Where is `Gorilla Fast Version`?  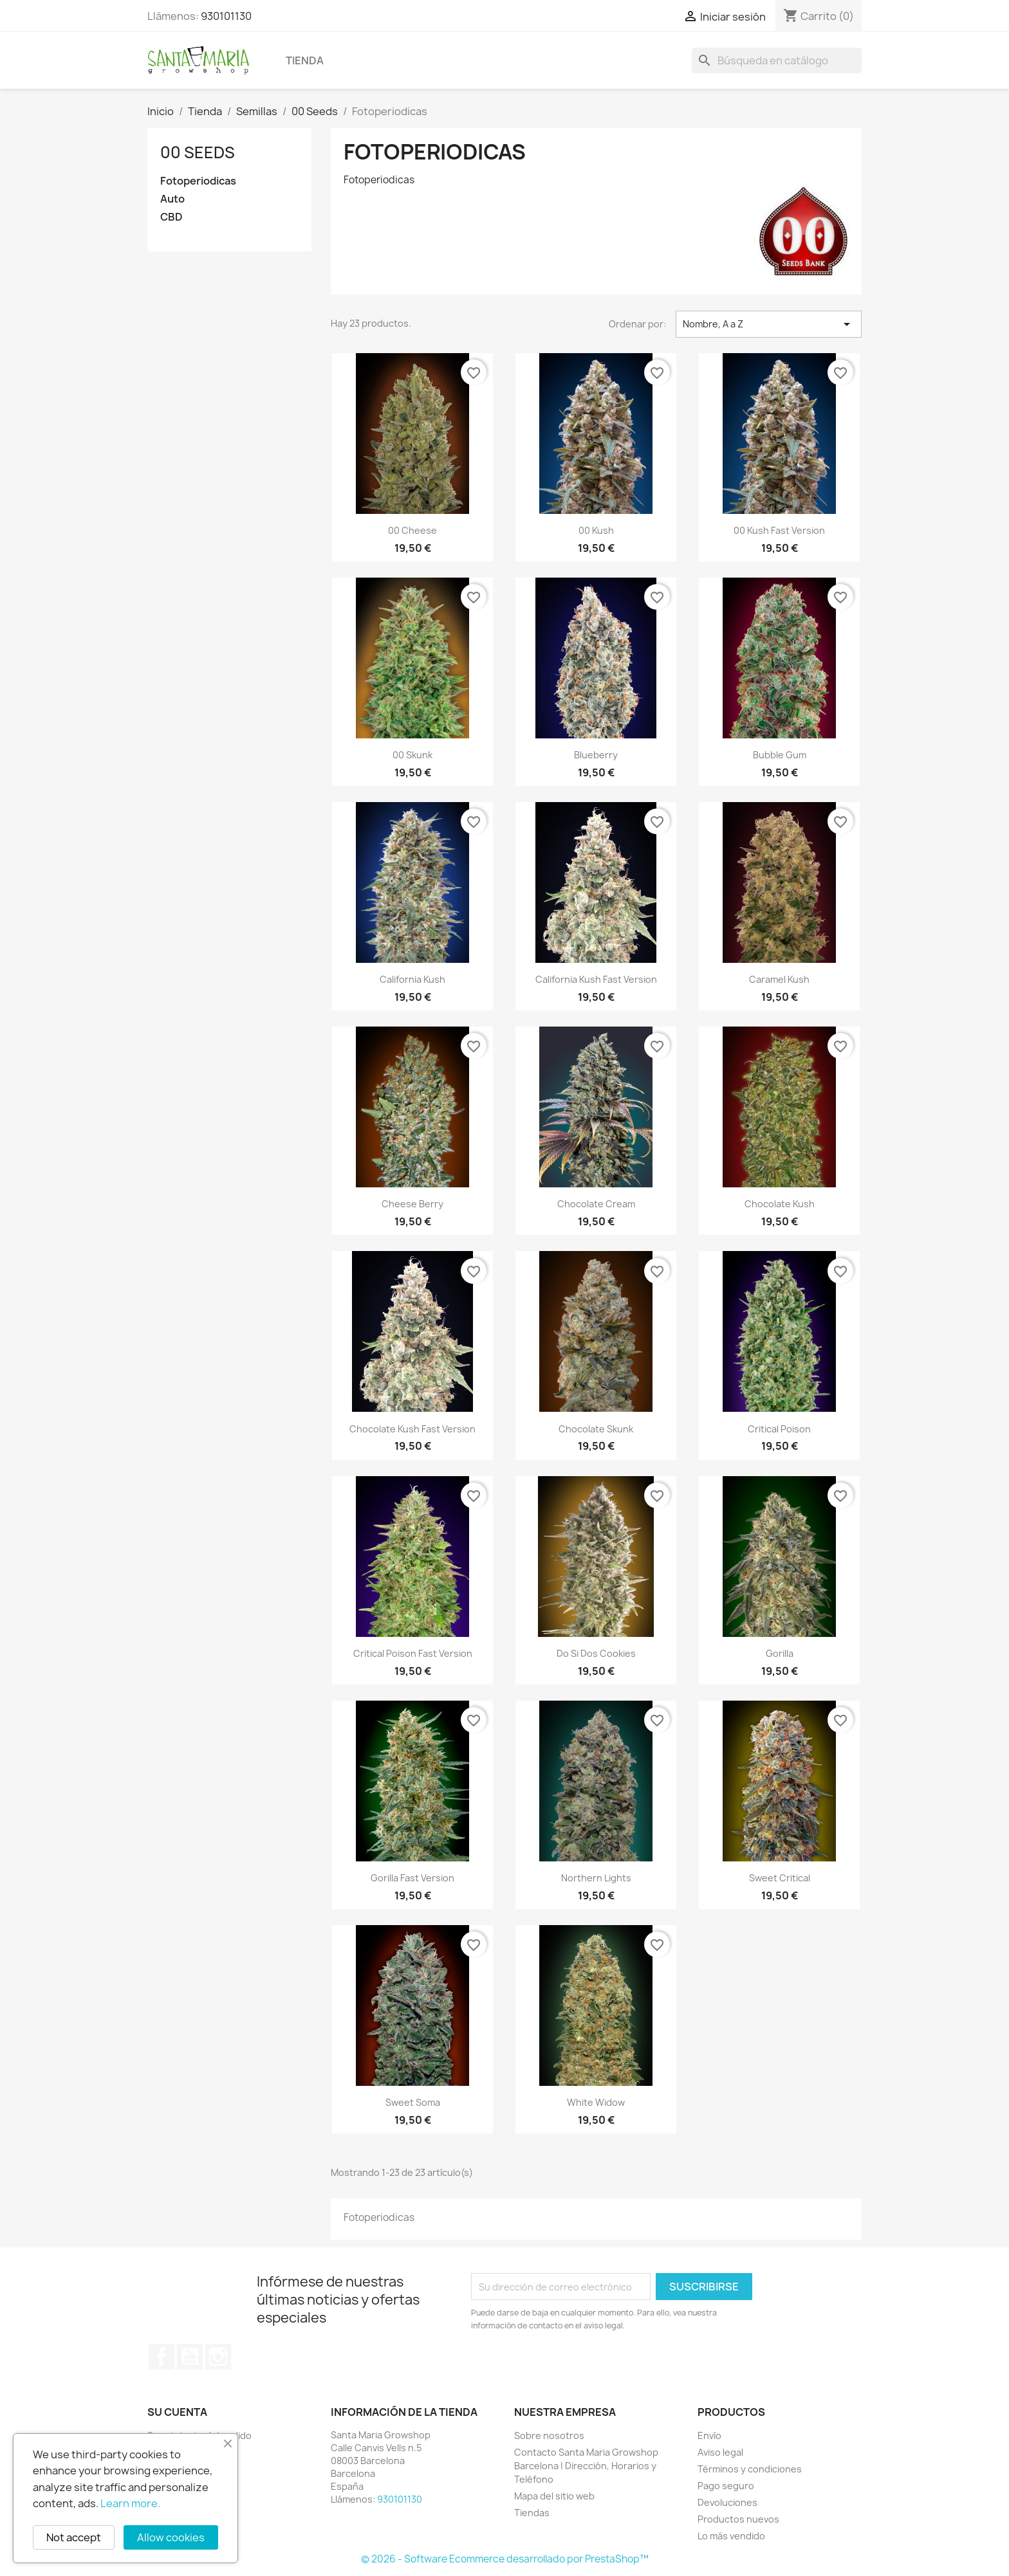
Gorilla Fast Version is located at coordinates (412, 1878).